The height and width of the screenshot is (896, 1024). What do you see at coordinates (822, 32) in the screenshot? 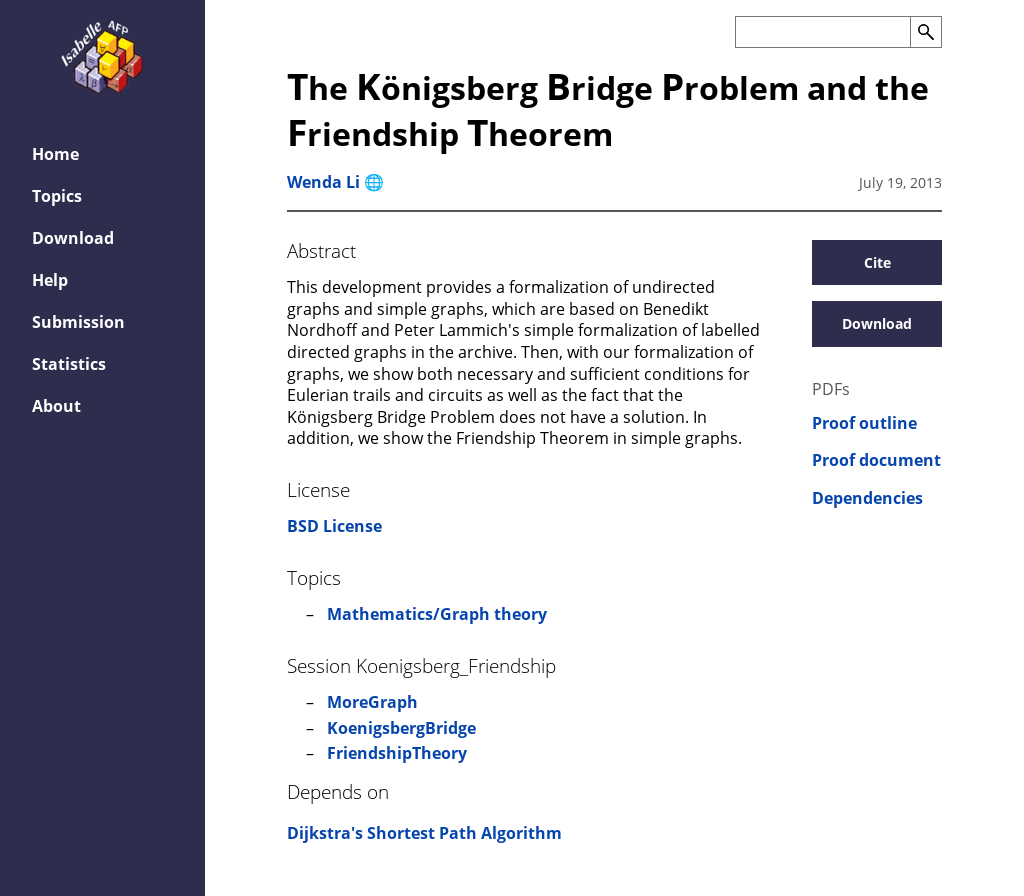
I see `[Search the AFP]` at bounding box center [822, 32].